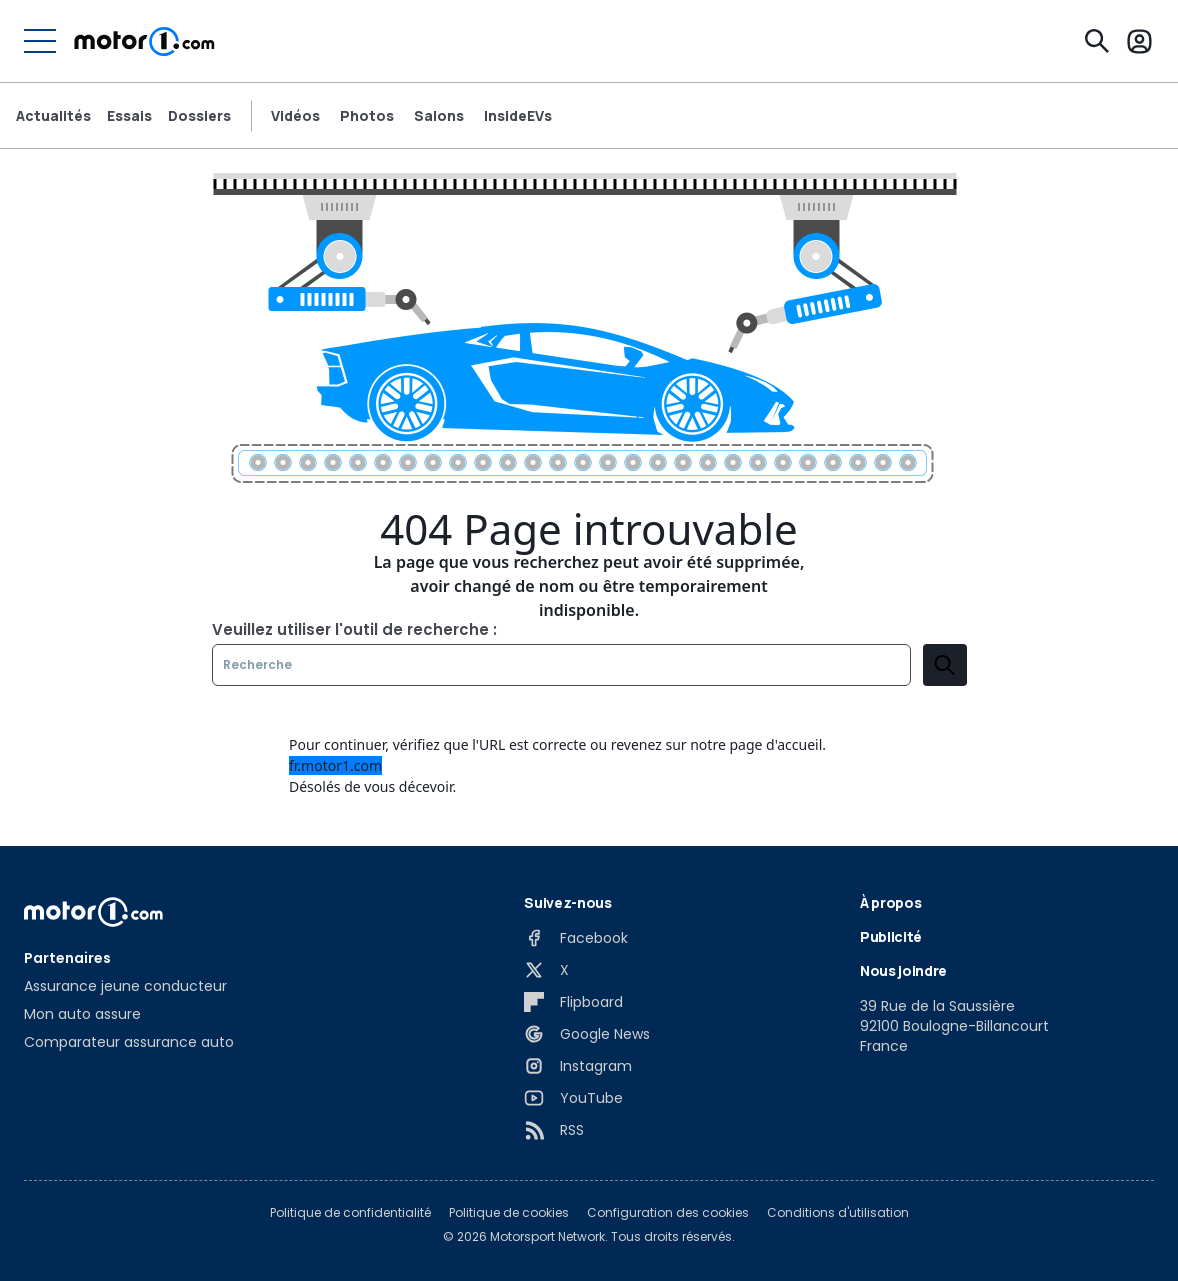 The height and width of the screenshot is (1281, 1178). Describe the element at coordinates (838, 1213) in the screenshot. I see `Conditions d'utilisation` at that location.